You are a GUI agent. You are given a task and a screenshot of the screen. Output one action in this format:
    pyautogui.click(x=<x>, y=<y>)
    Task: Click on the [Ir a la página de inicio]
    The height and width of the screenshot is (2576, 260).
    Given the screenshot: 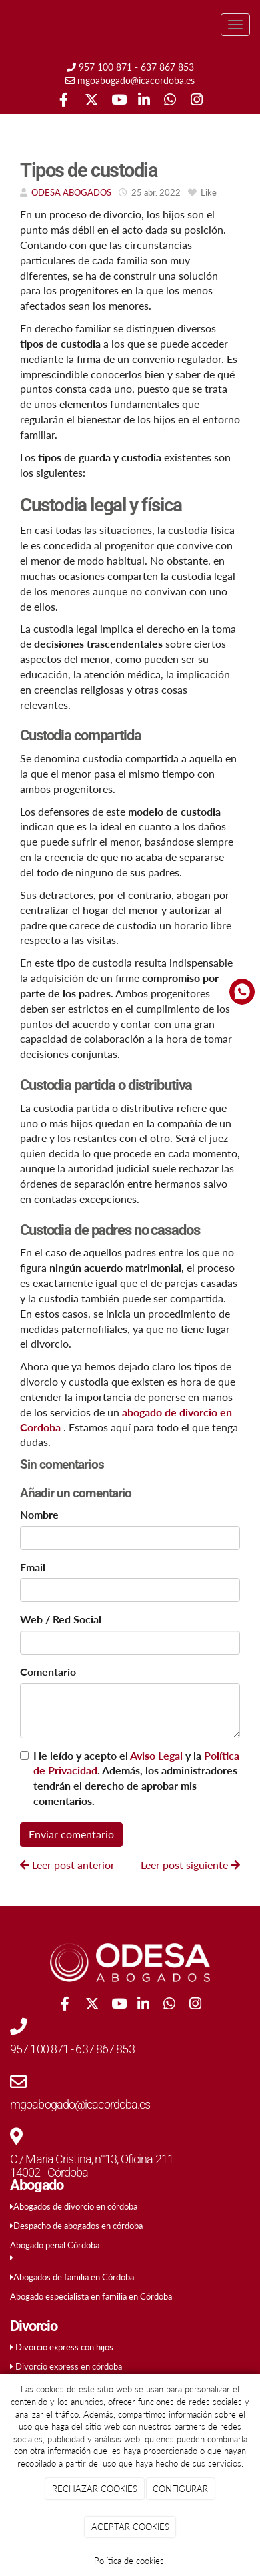 What is the action you would take?
    pyautogui.click(x=6, y=25)
    